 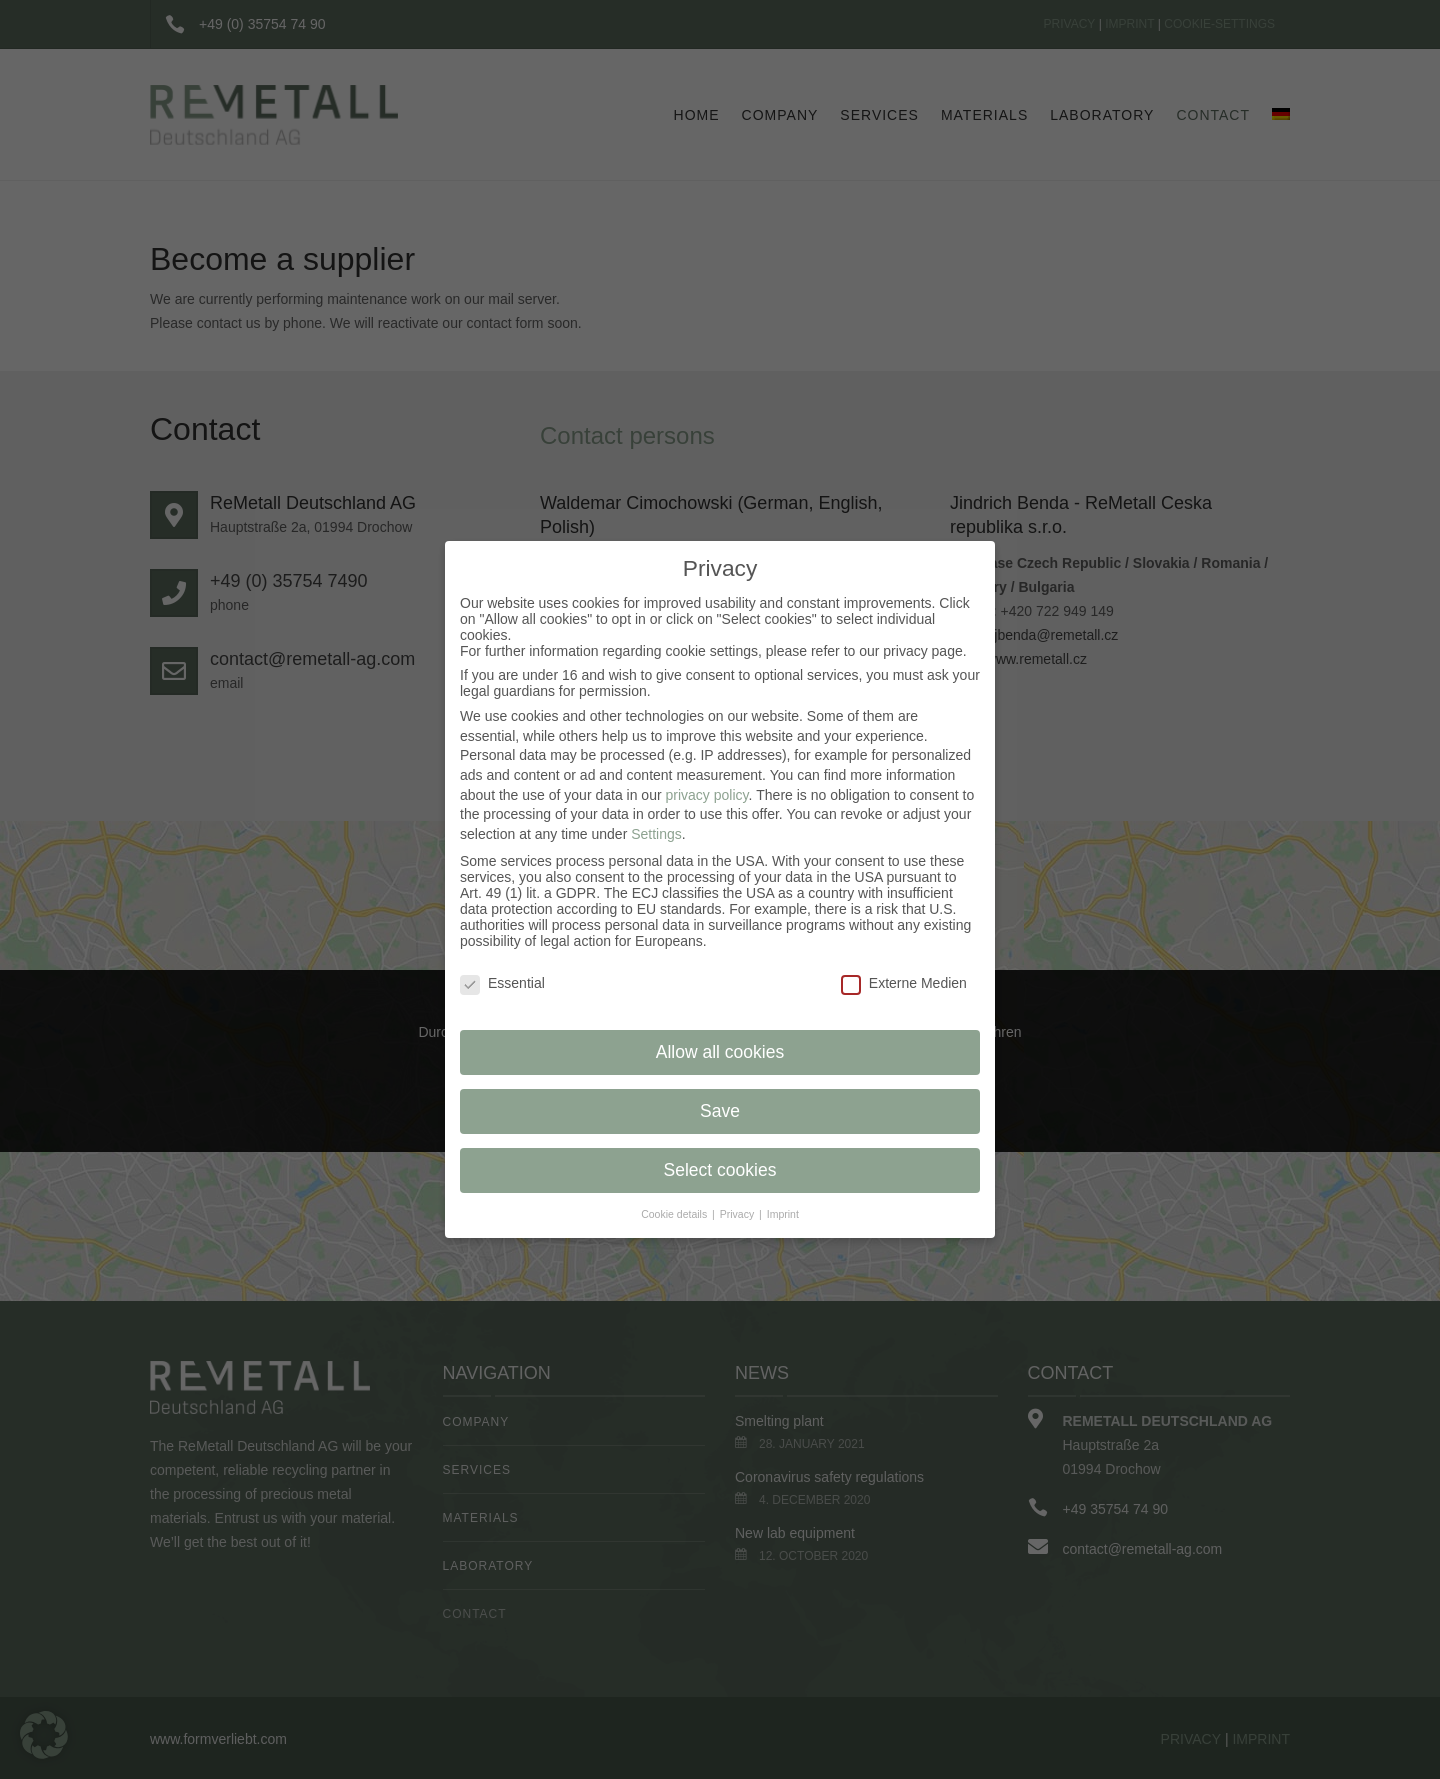 What do you see at coordinates (720, 1052) in the screenshot?
I see `Allow all cookies [button]` at bounding box center [720, 1052].